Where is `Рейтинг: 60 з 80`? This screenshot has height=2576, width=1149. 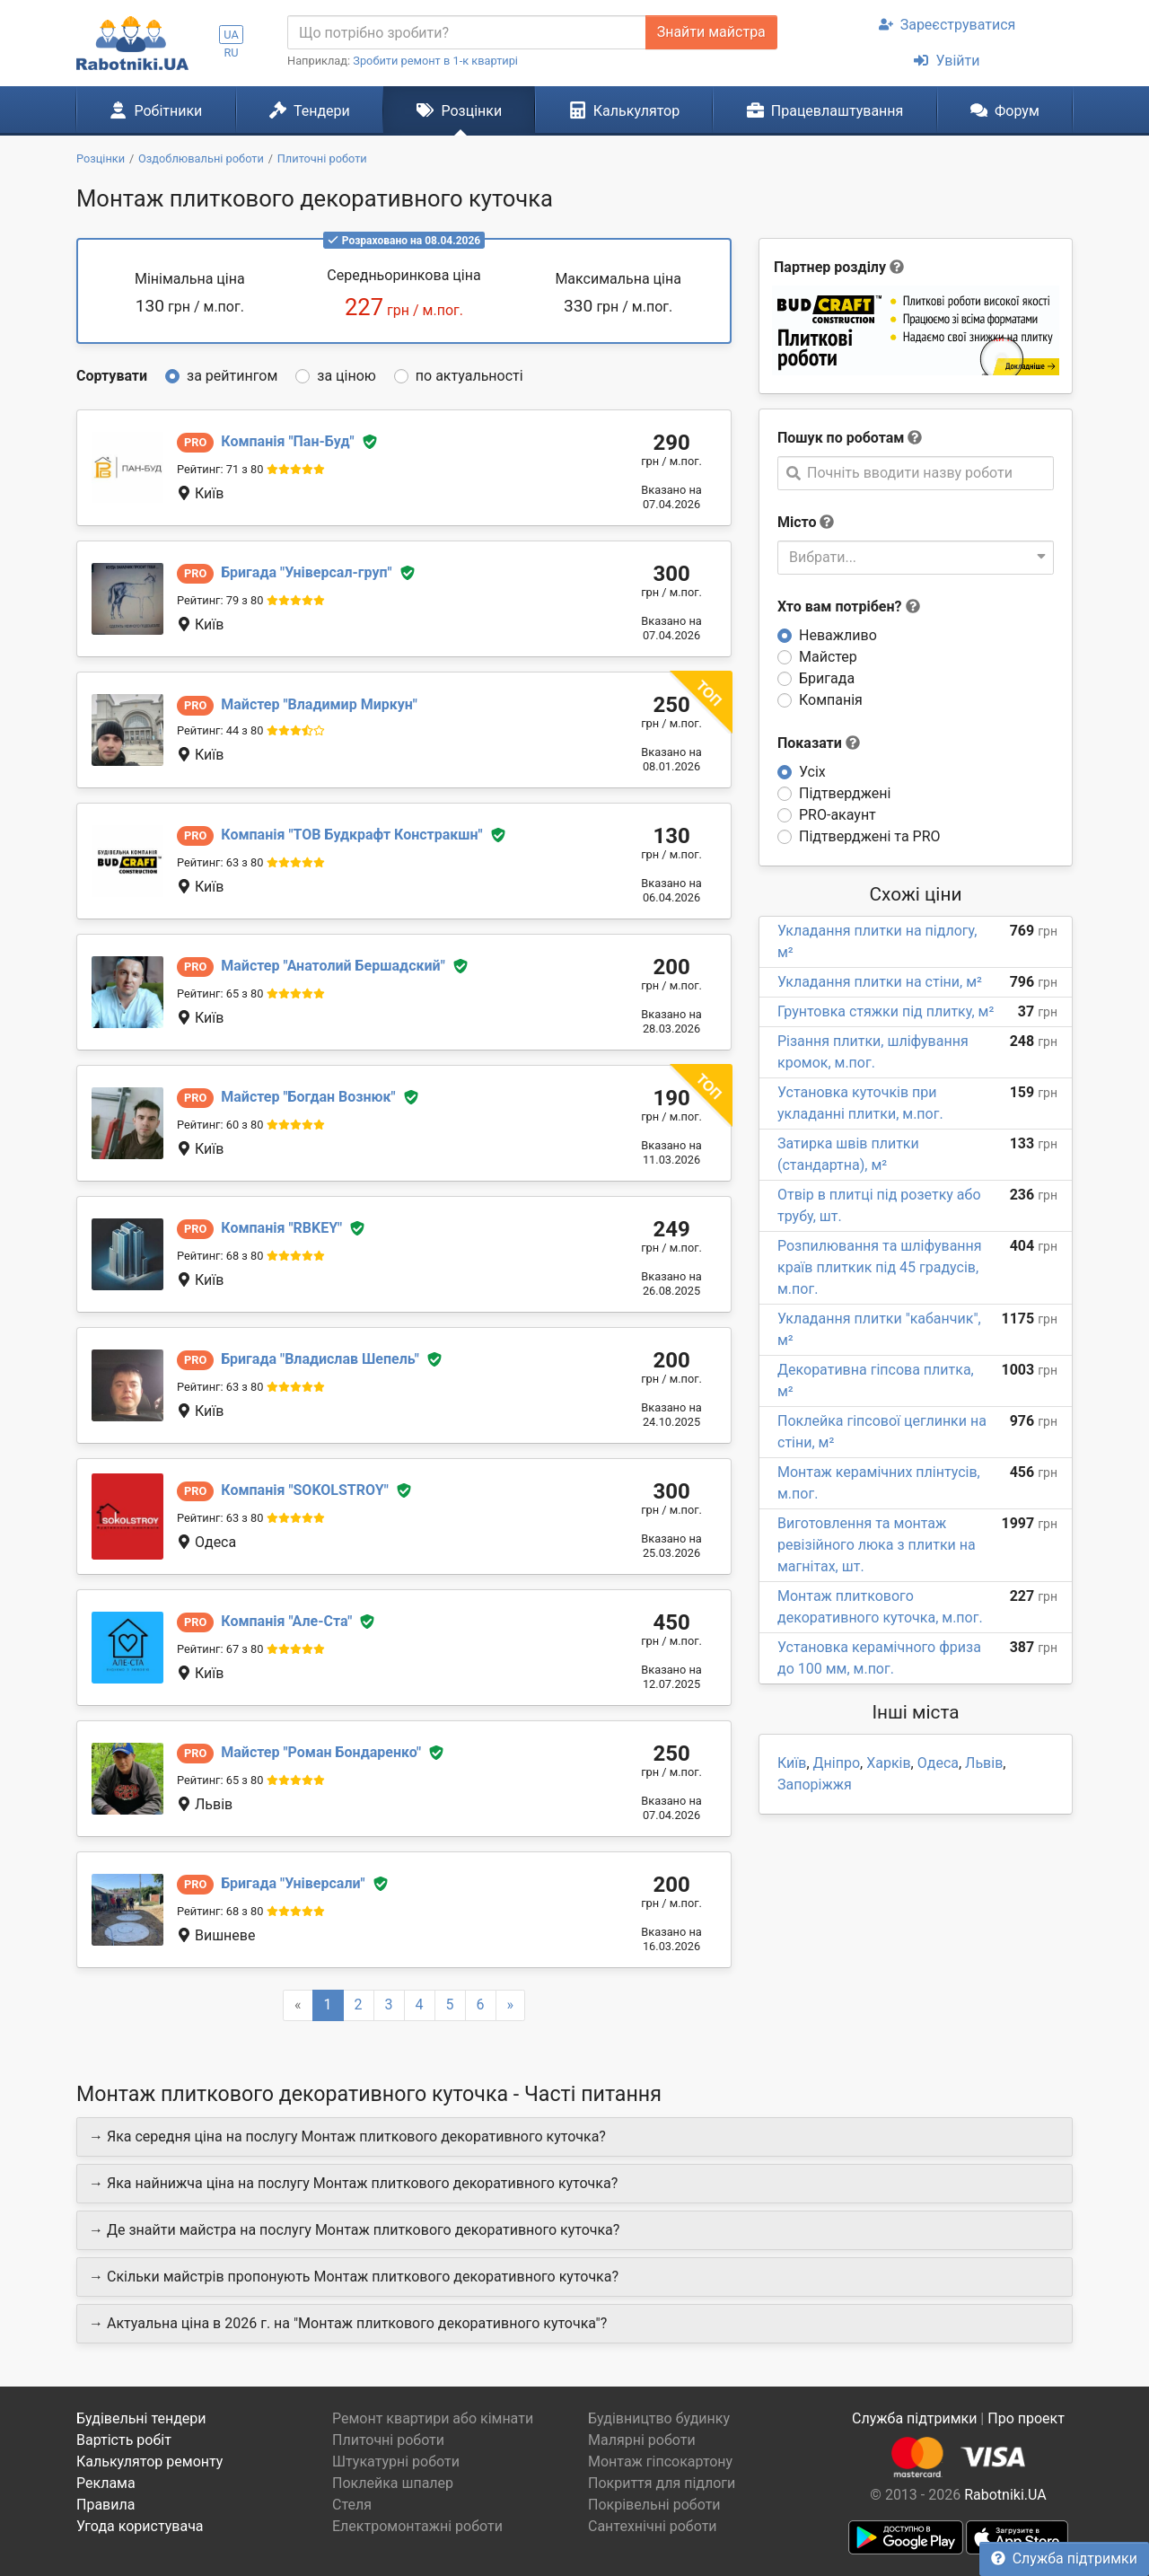
Рейтинг: 60 з 80 is located at coordinates (220, 1124).